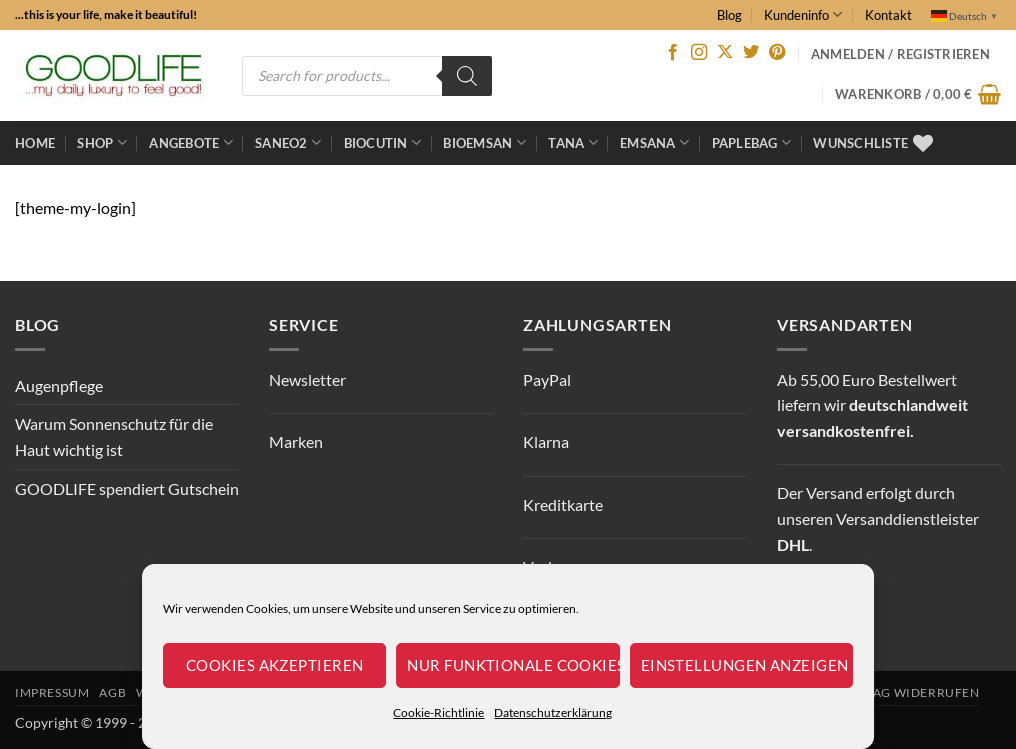 The width and height of the screenshot is (1016, 749). I want to click on Kundeninfo, so click(803, 14).